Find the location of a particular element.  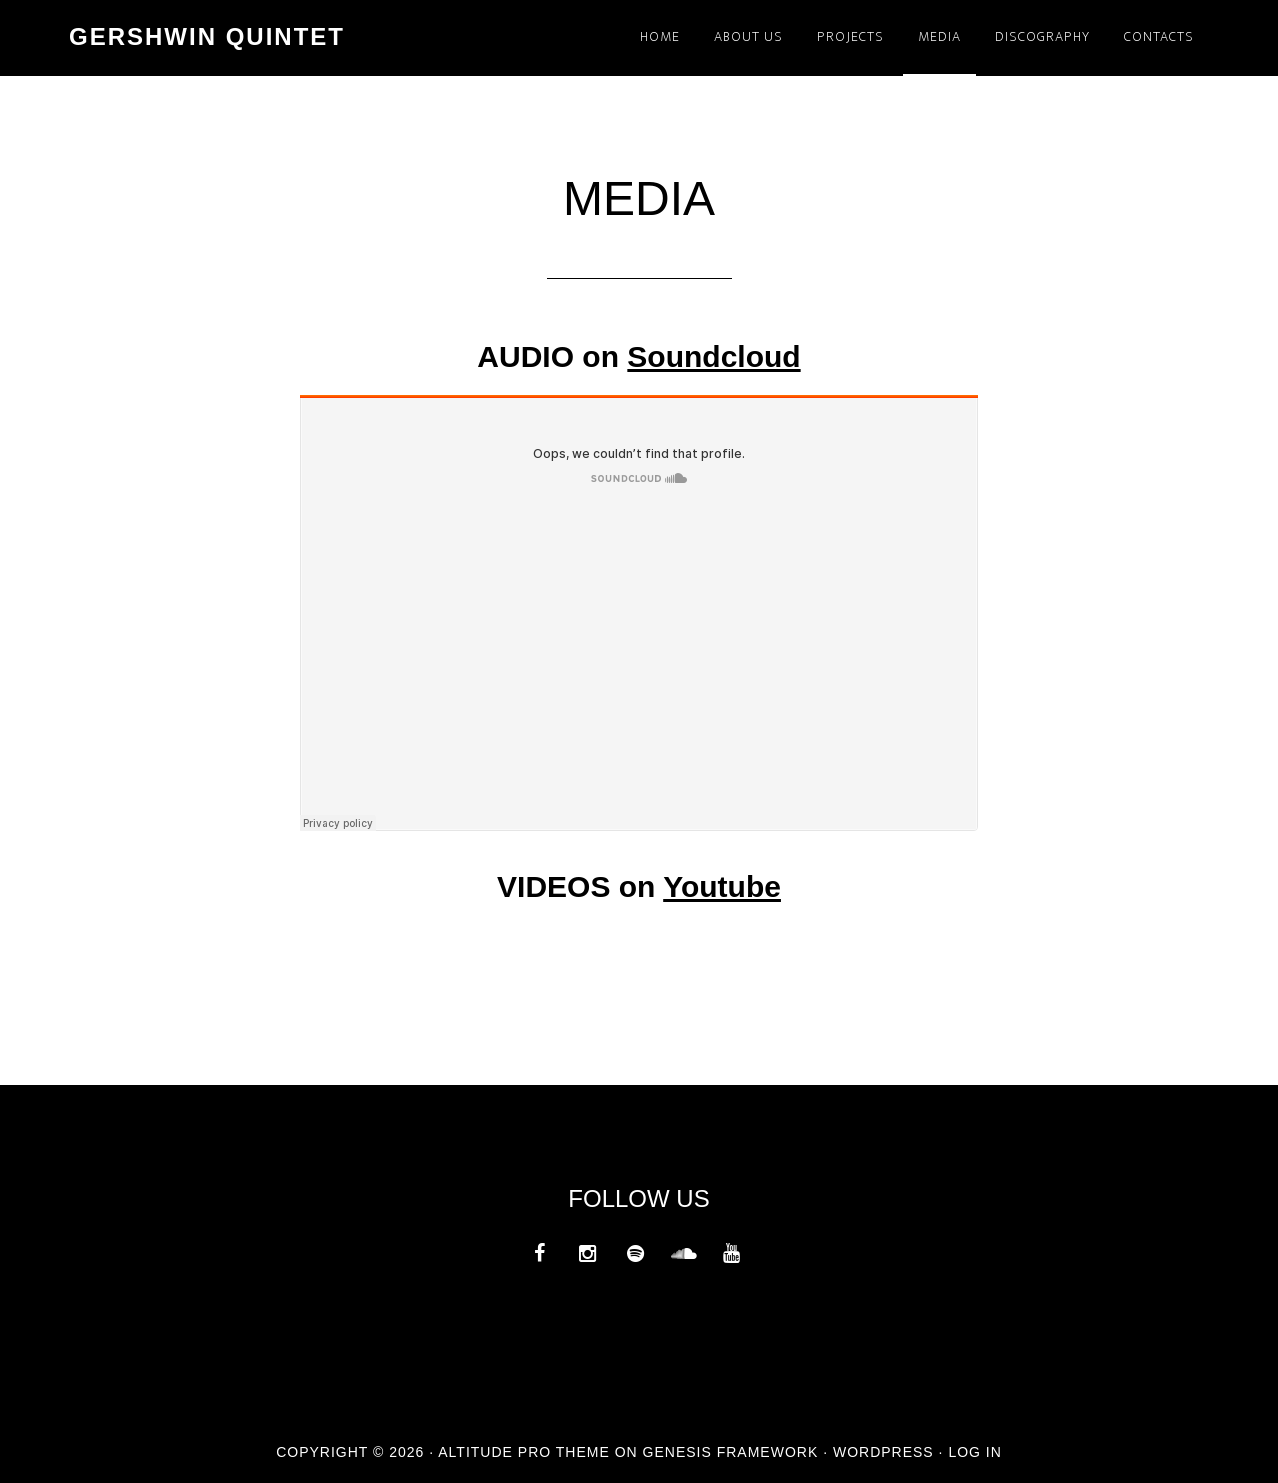

HOME is located at coordinates (660, 36).